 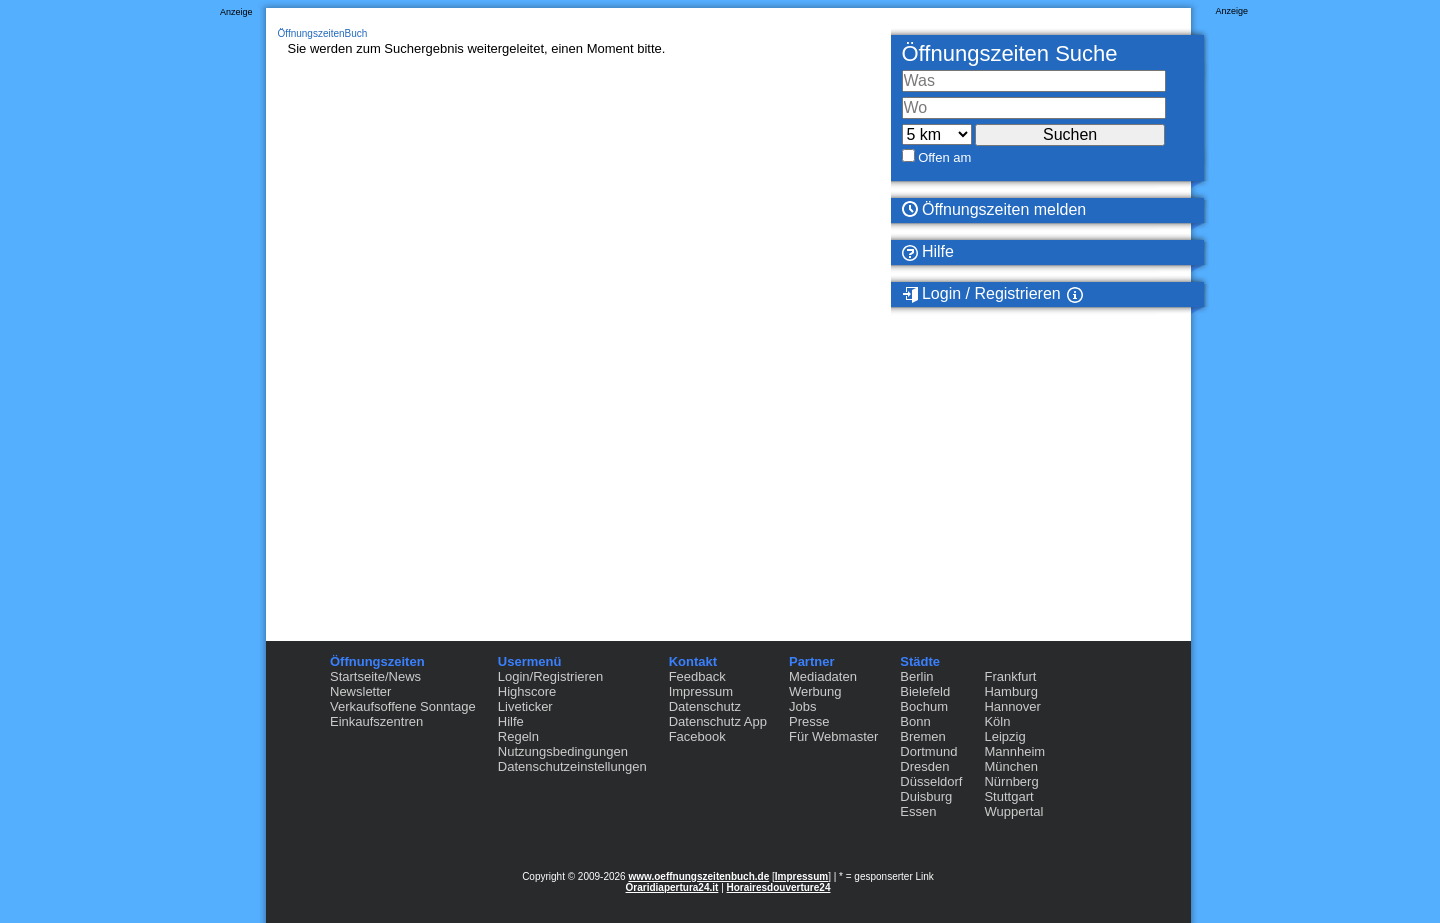 What do you see at coordinates (403, 706) in the screenshot?
I see `Verkaufsoffene Sonntage` at bounding box center [403, 706].